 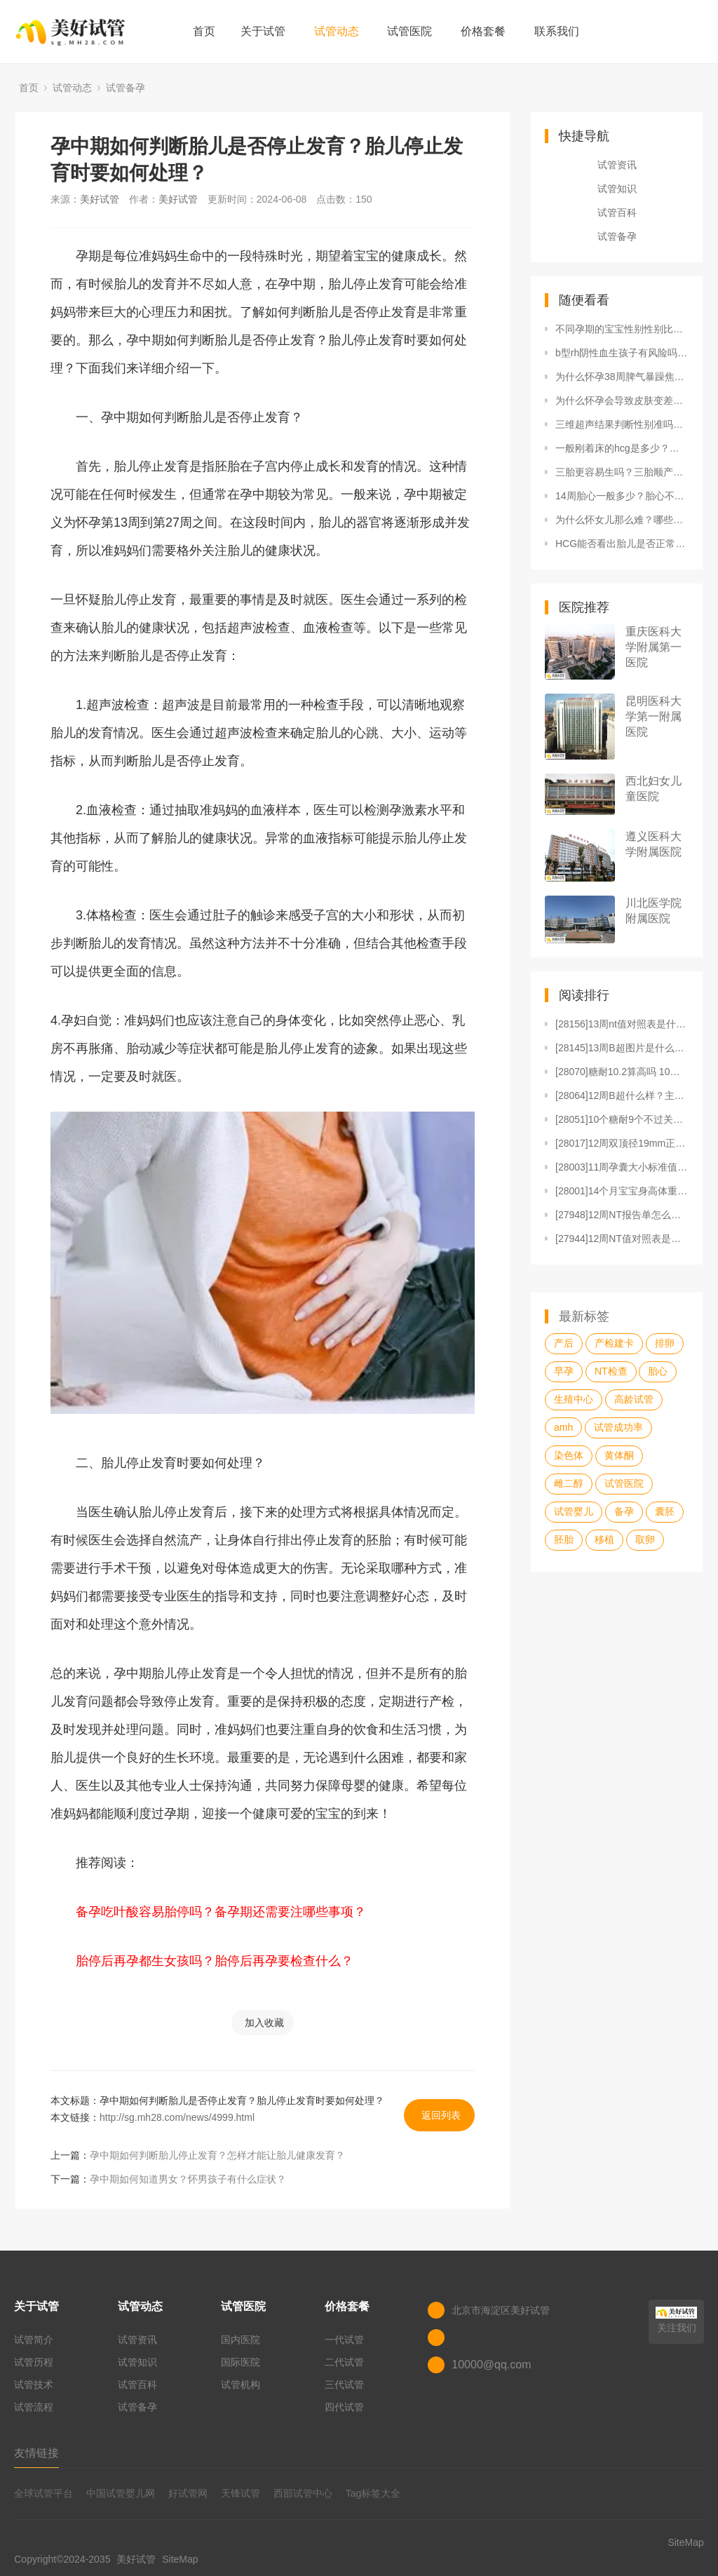 What do you see at coordinates (604, 1539) in the screenshot?
I see `移植` at bounding box center [604, 1539].